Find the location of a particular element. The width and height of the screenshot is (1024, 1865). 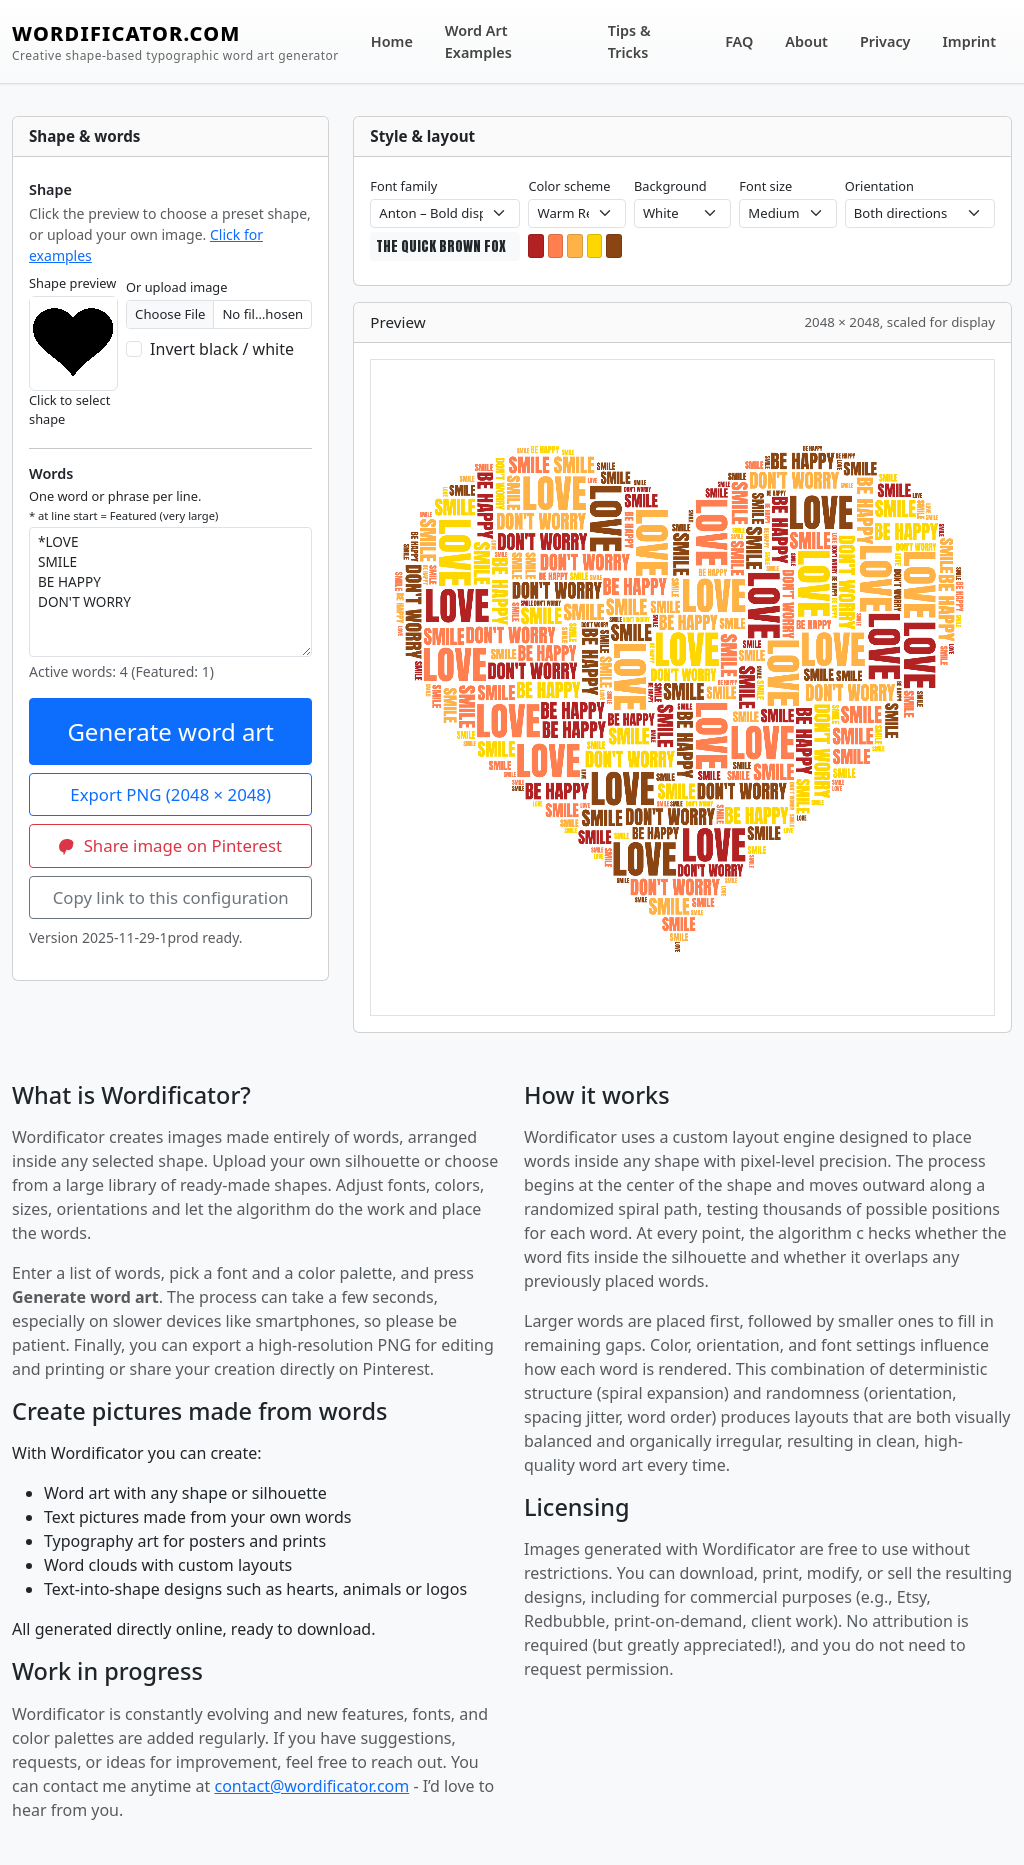

Imprint is located at coordinates (970, 41).